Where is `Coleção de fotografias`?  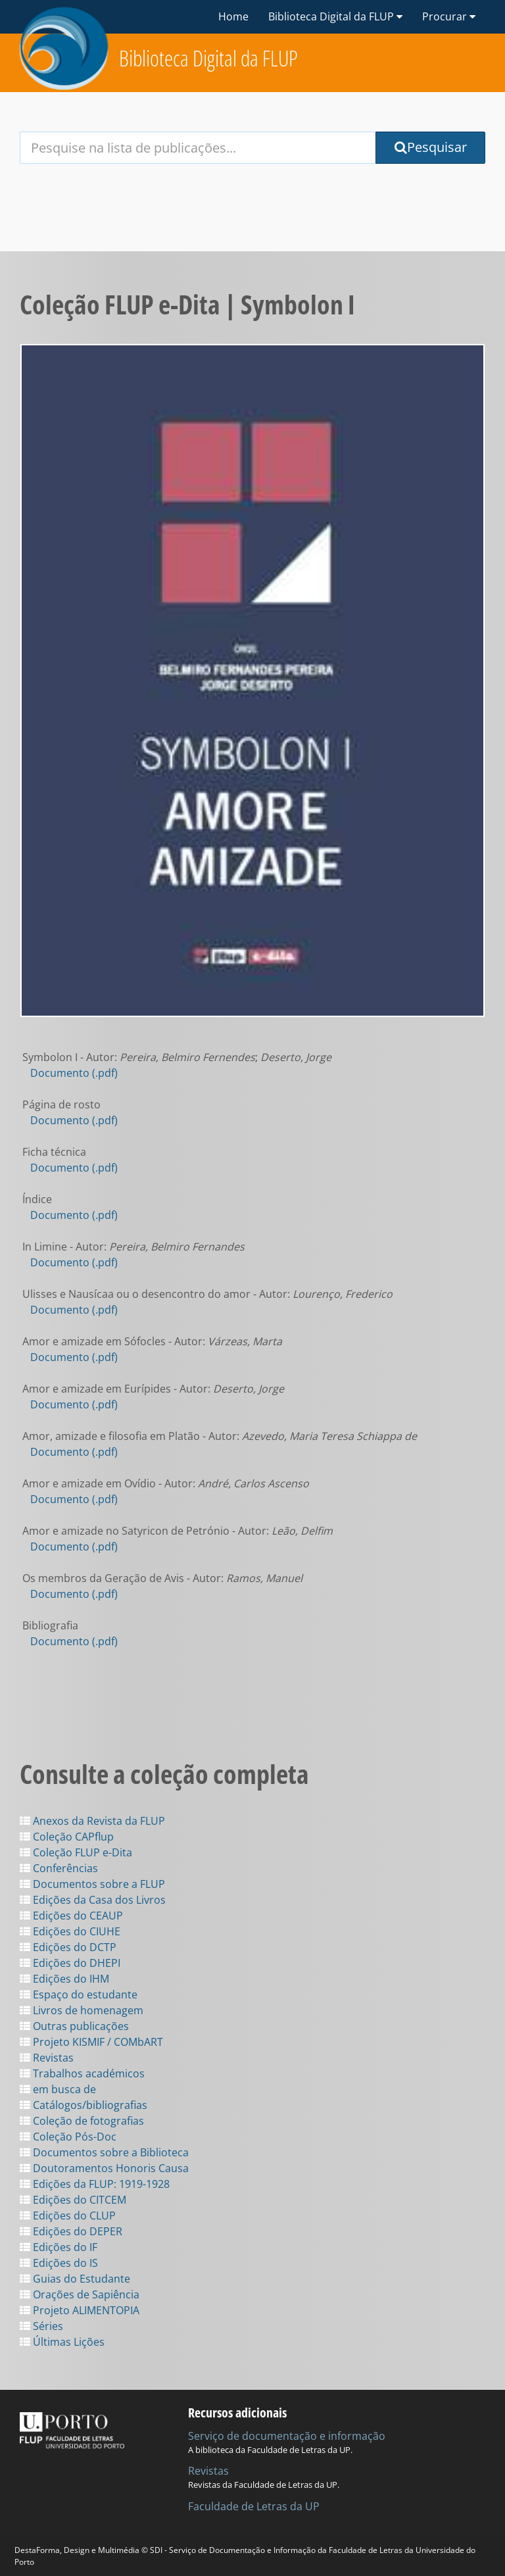 Coleção de fotografias is located at coordinates (82, 2121).